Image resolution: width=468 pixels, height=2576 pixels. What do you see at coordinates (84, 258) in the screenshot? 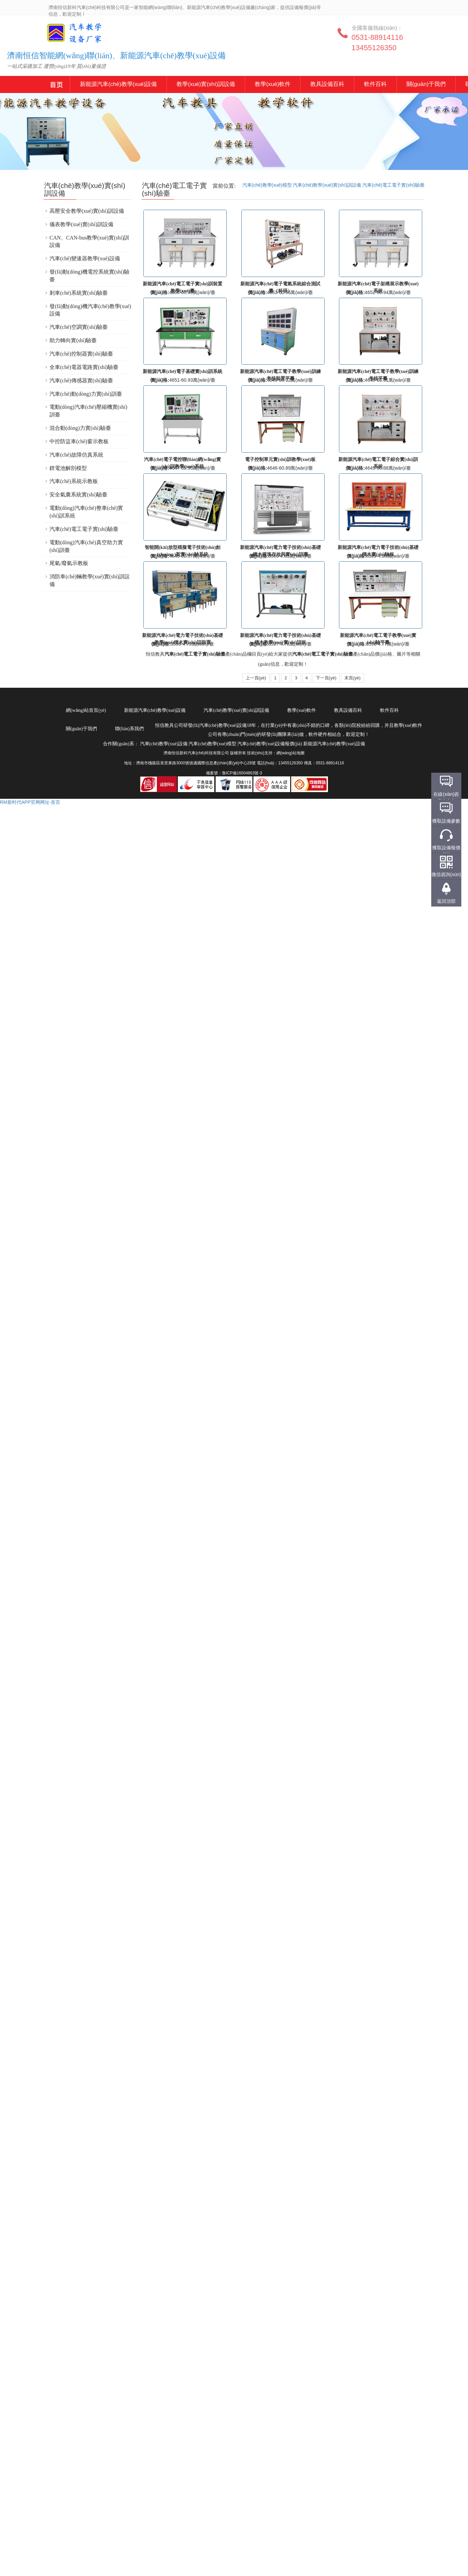
I see `汽車(chē)變速器教學(xué)設備` at bounding box center [84, 258].